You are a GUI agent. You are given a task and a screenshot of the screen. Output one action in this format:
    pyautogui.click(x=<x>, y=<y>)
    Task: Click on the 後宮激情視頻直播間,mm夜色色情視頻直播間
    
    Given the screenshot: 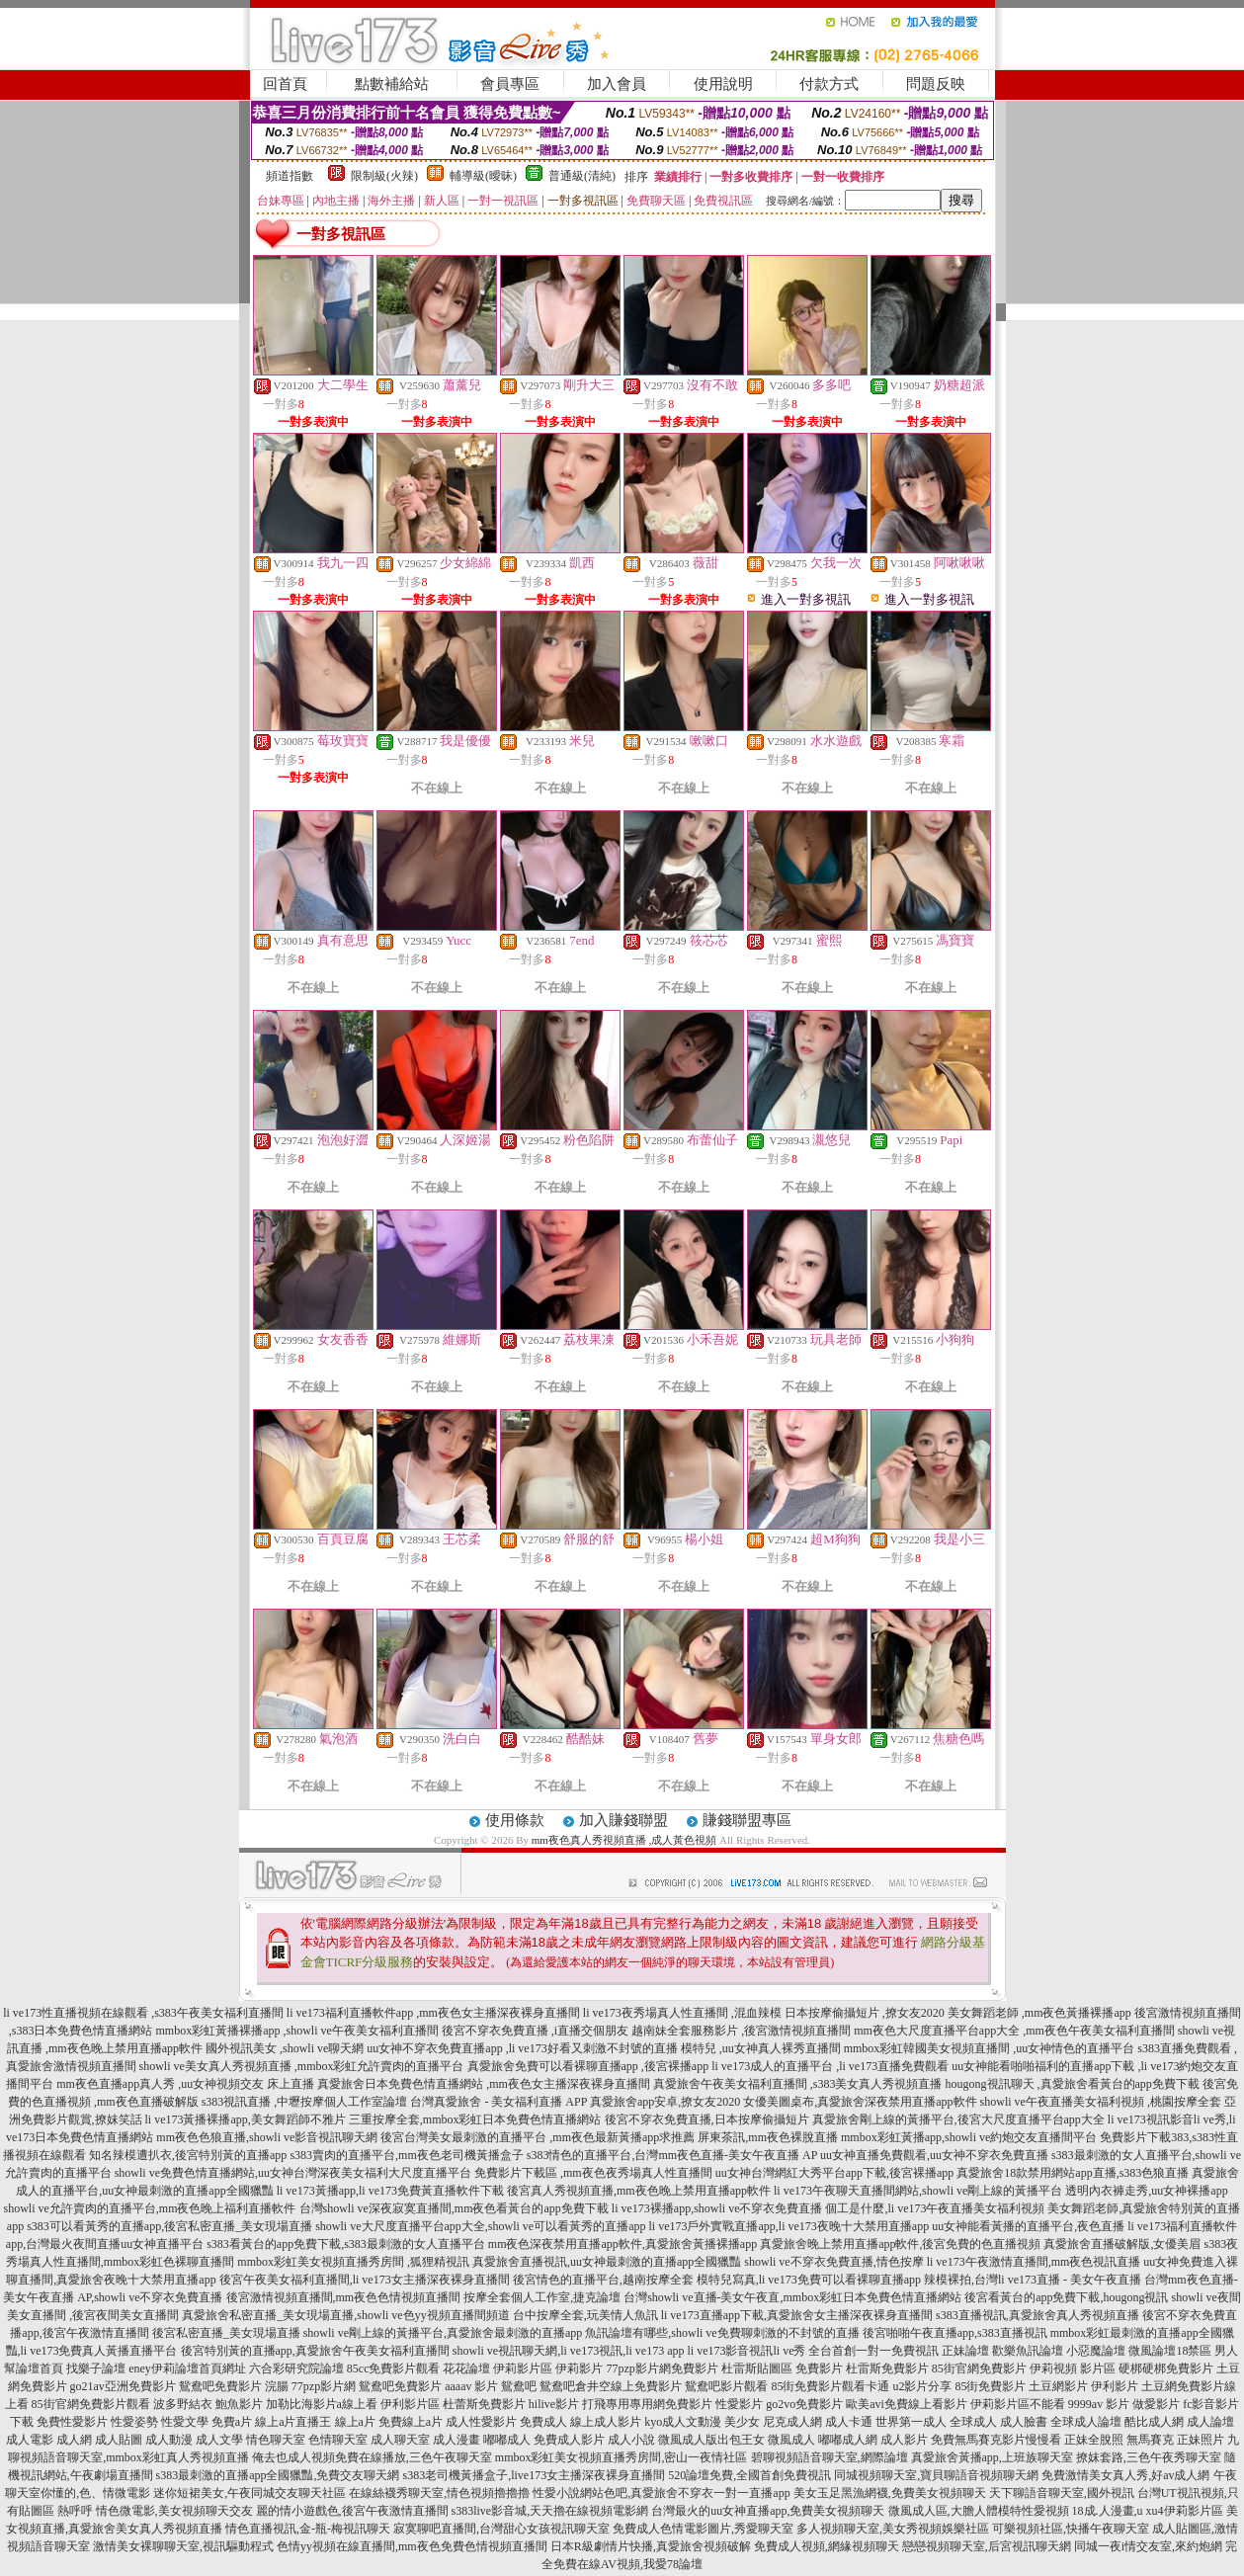 What is the action you would take?
    pyautogui.click(x=343, y=2297)
    